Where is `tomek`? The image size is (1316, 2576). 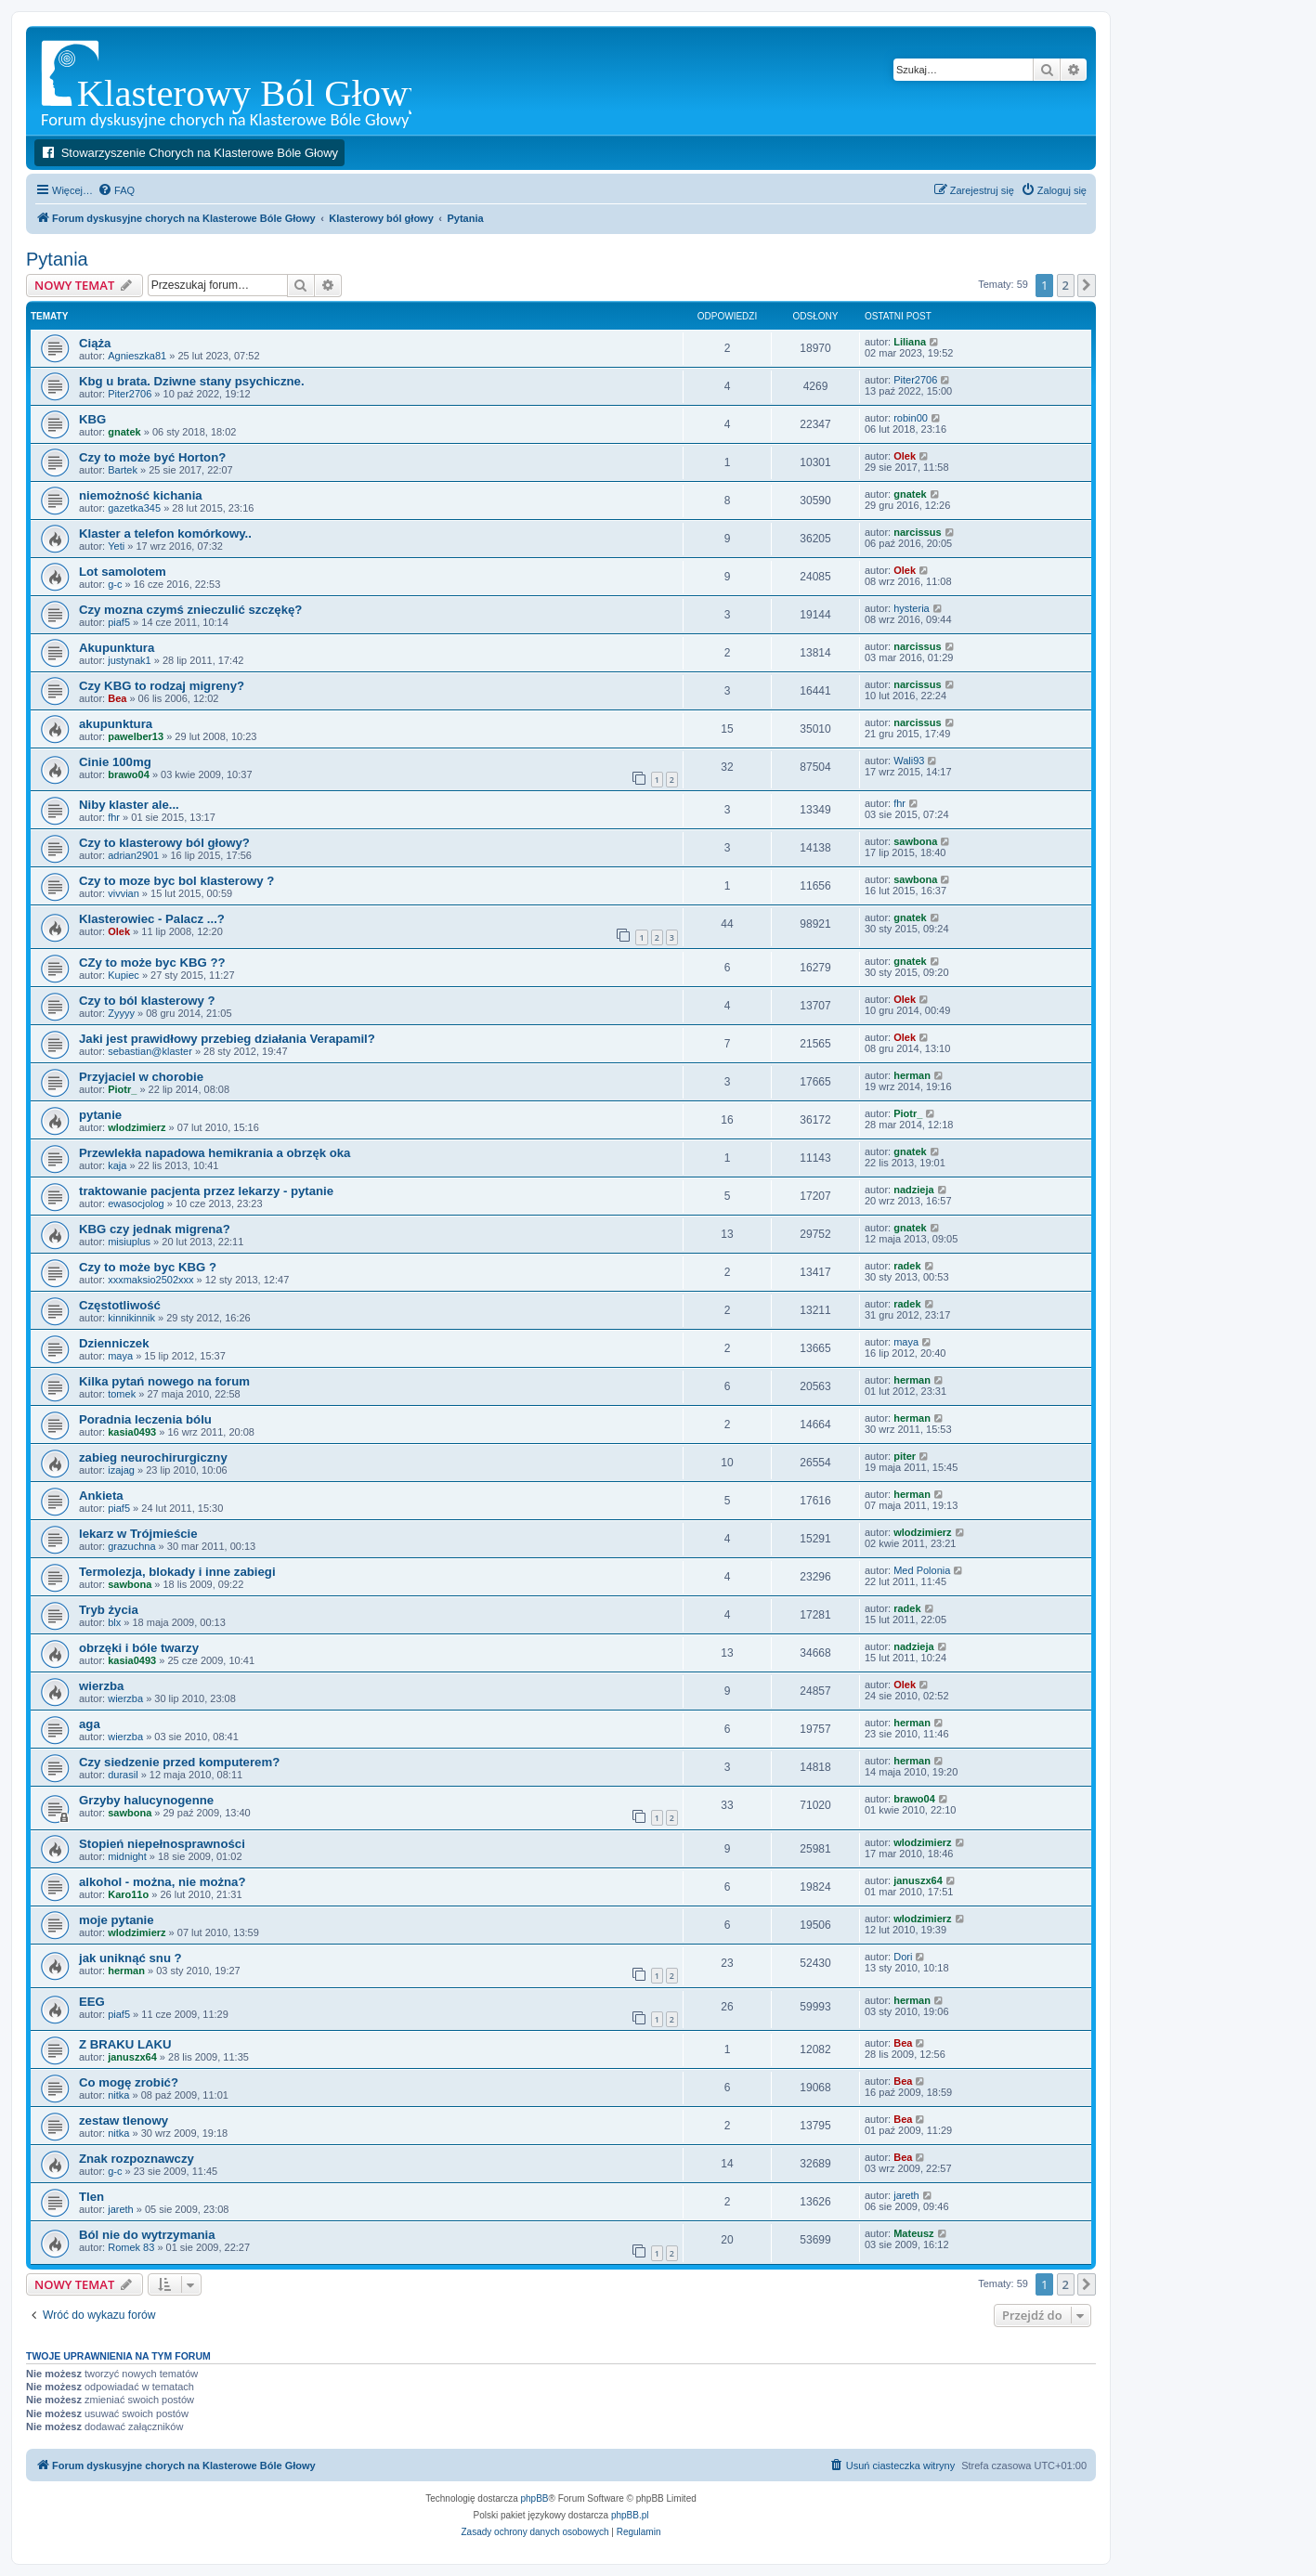 tomek is located at coordinates (122, 1393).